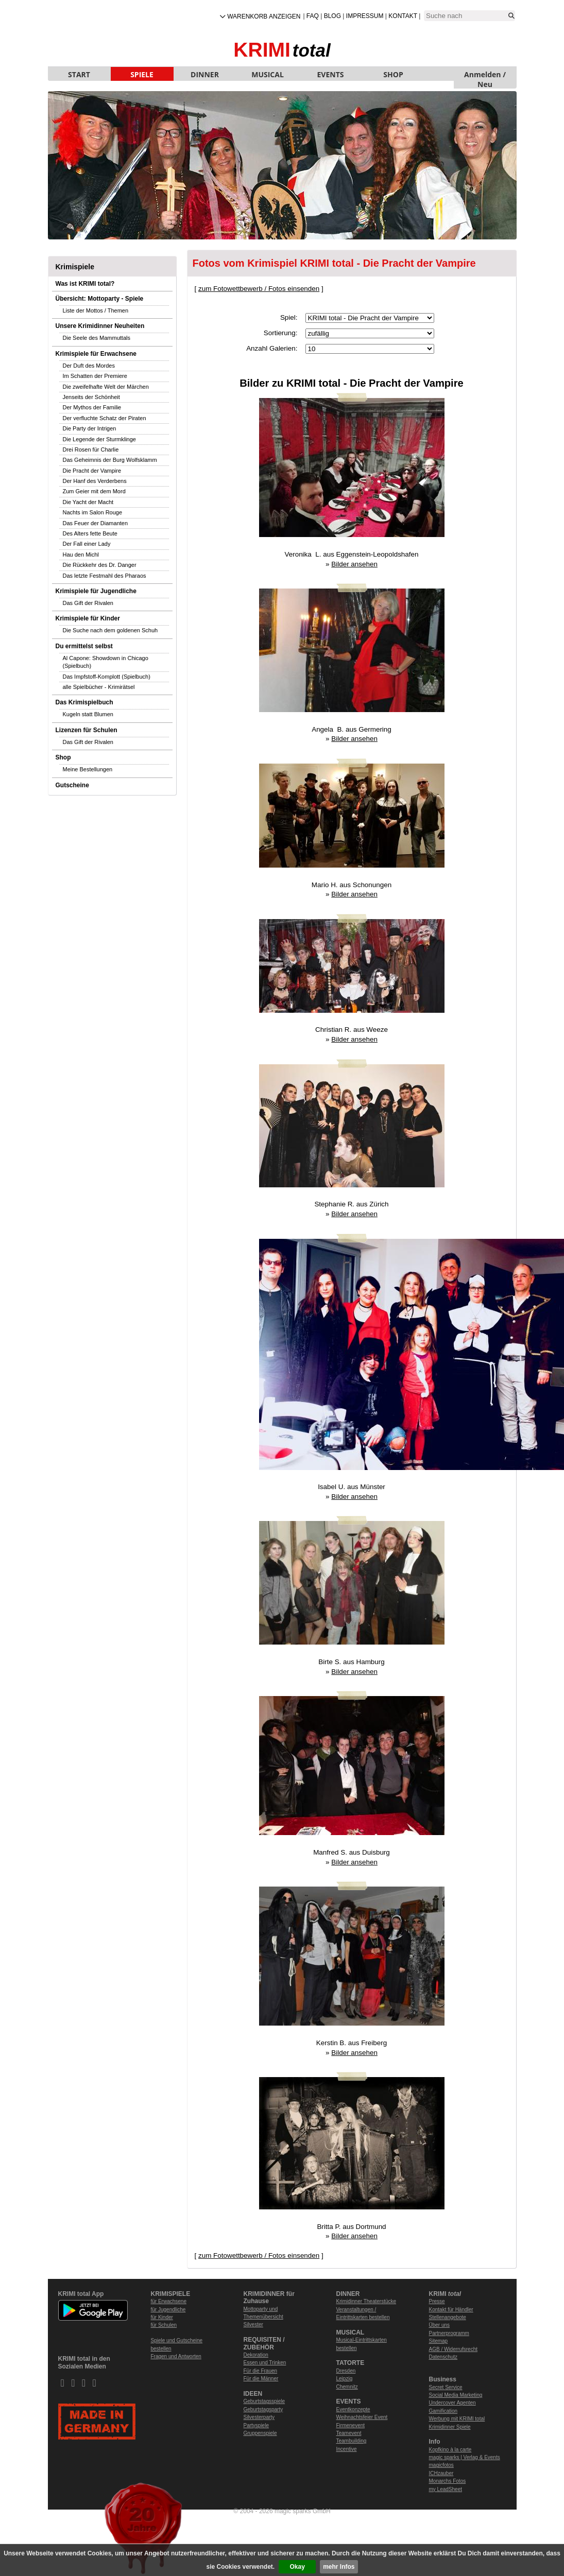 The image size is (564, 2576). Describe the element at coordinates (141, 74) in the screenshot. I see `SPIELE` at that location.